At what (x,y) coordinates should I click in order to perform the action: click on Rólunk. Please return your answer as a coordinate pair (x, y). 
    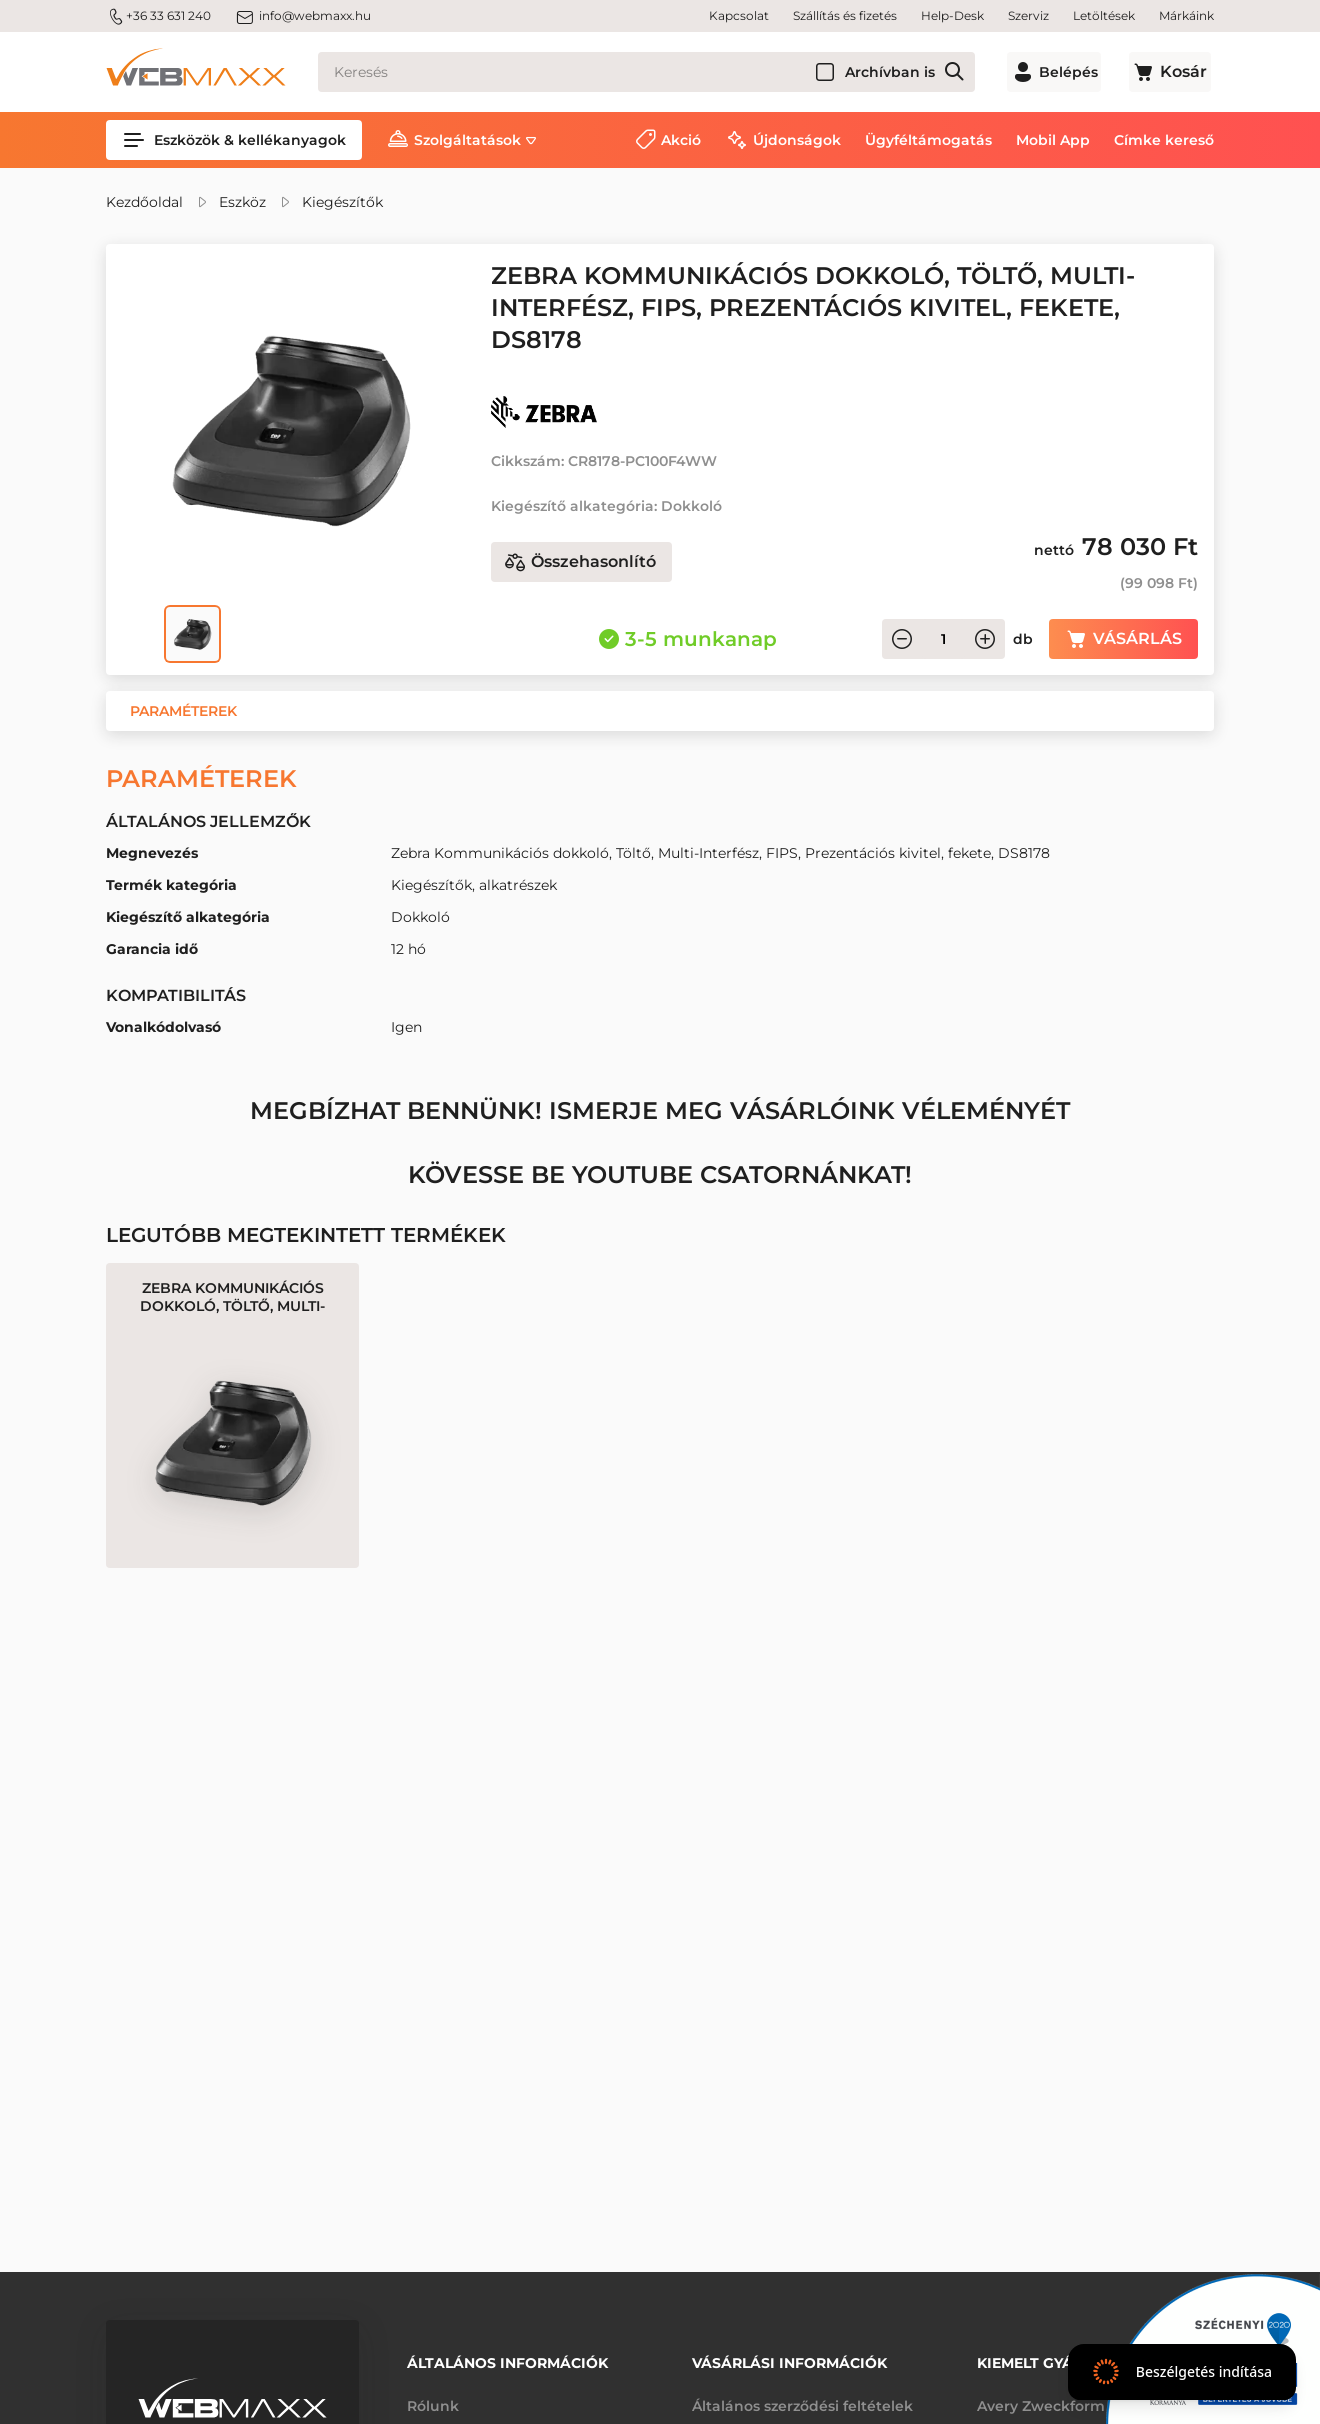
    Looking at the image, I should click on (433, 2402).